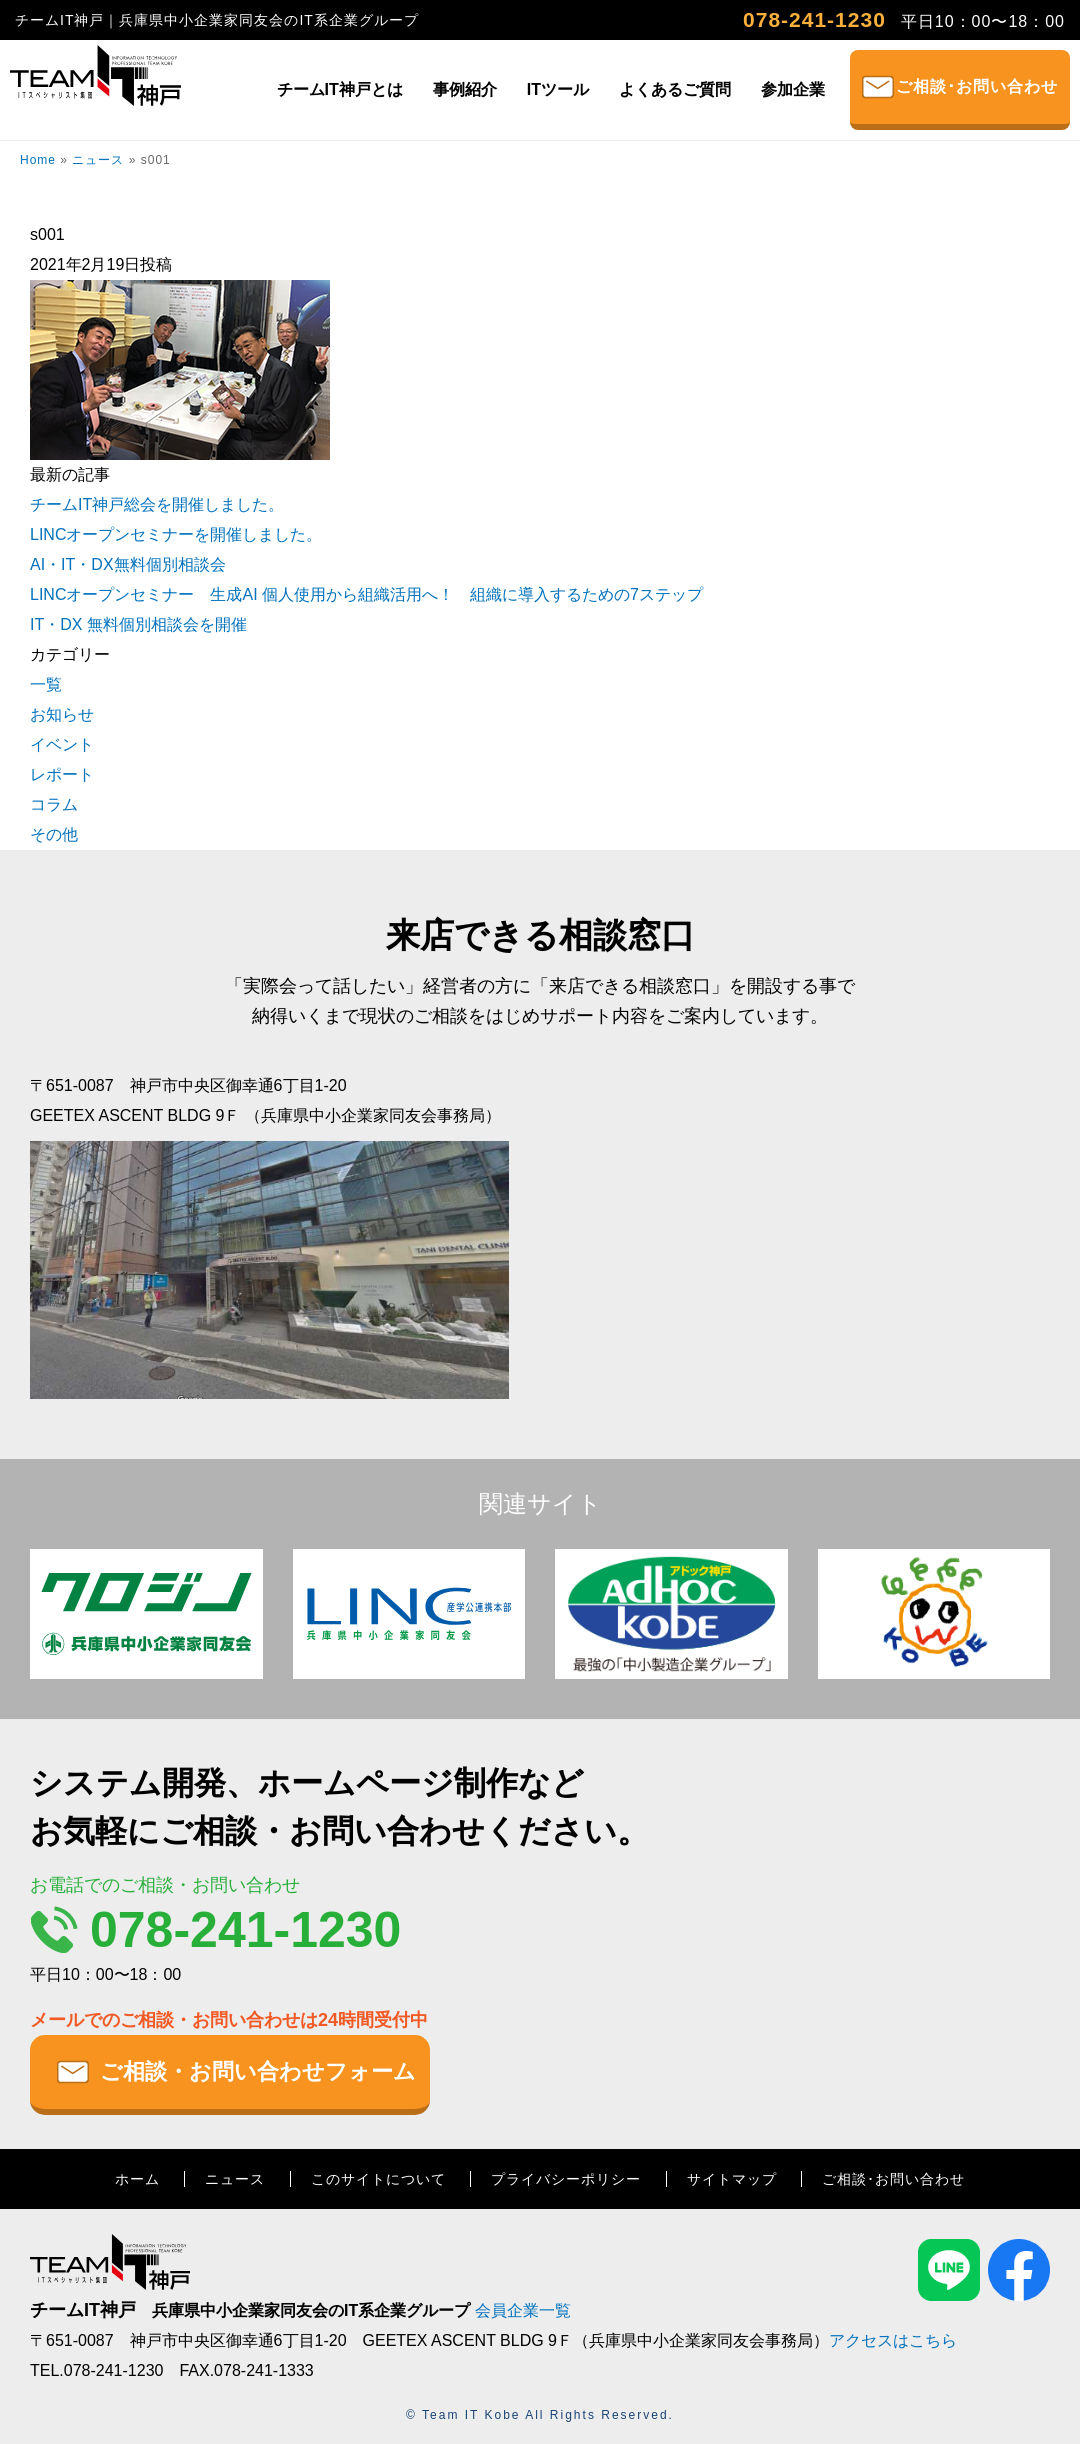  I want to click on IT・DX 無料個別相談会を開催, so click(138, 624).